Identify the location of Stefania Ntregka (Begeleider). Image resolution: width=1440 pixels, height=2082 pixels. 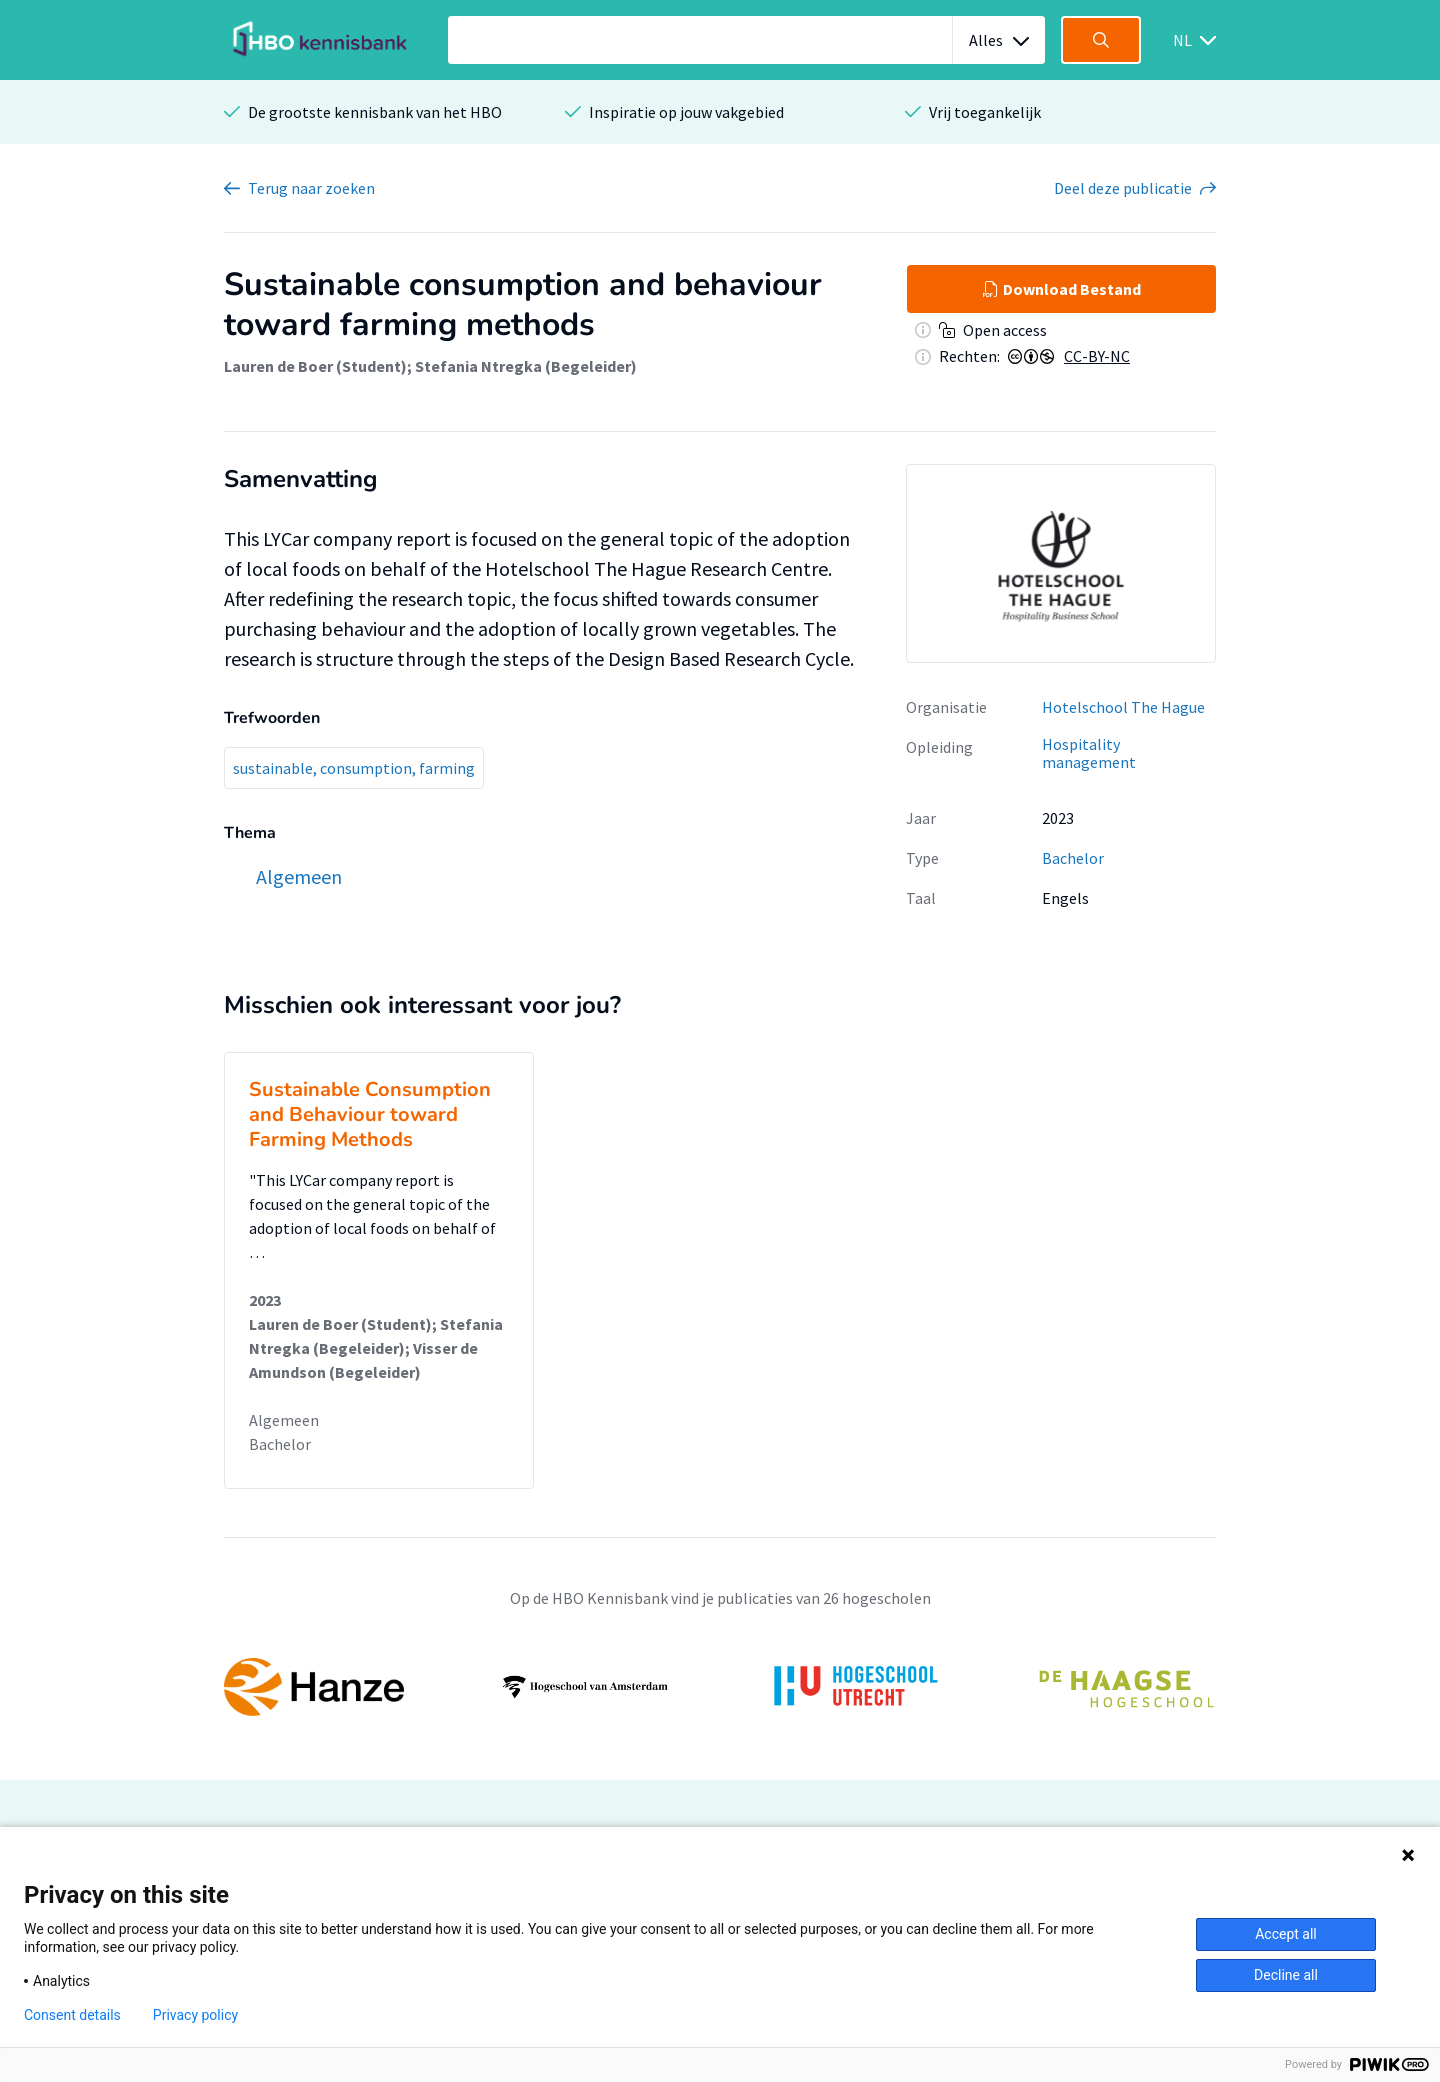
(526, 366).